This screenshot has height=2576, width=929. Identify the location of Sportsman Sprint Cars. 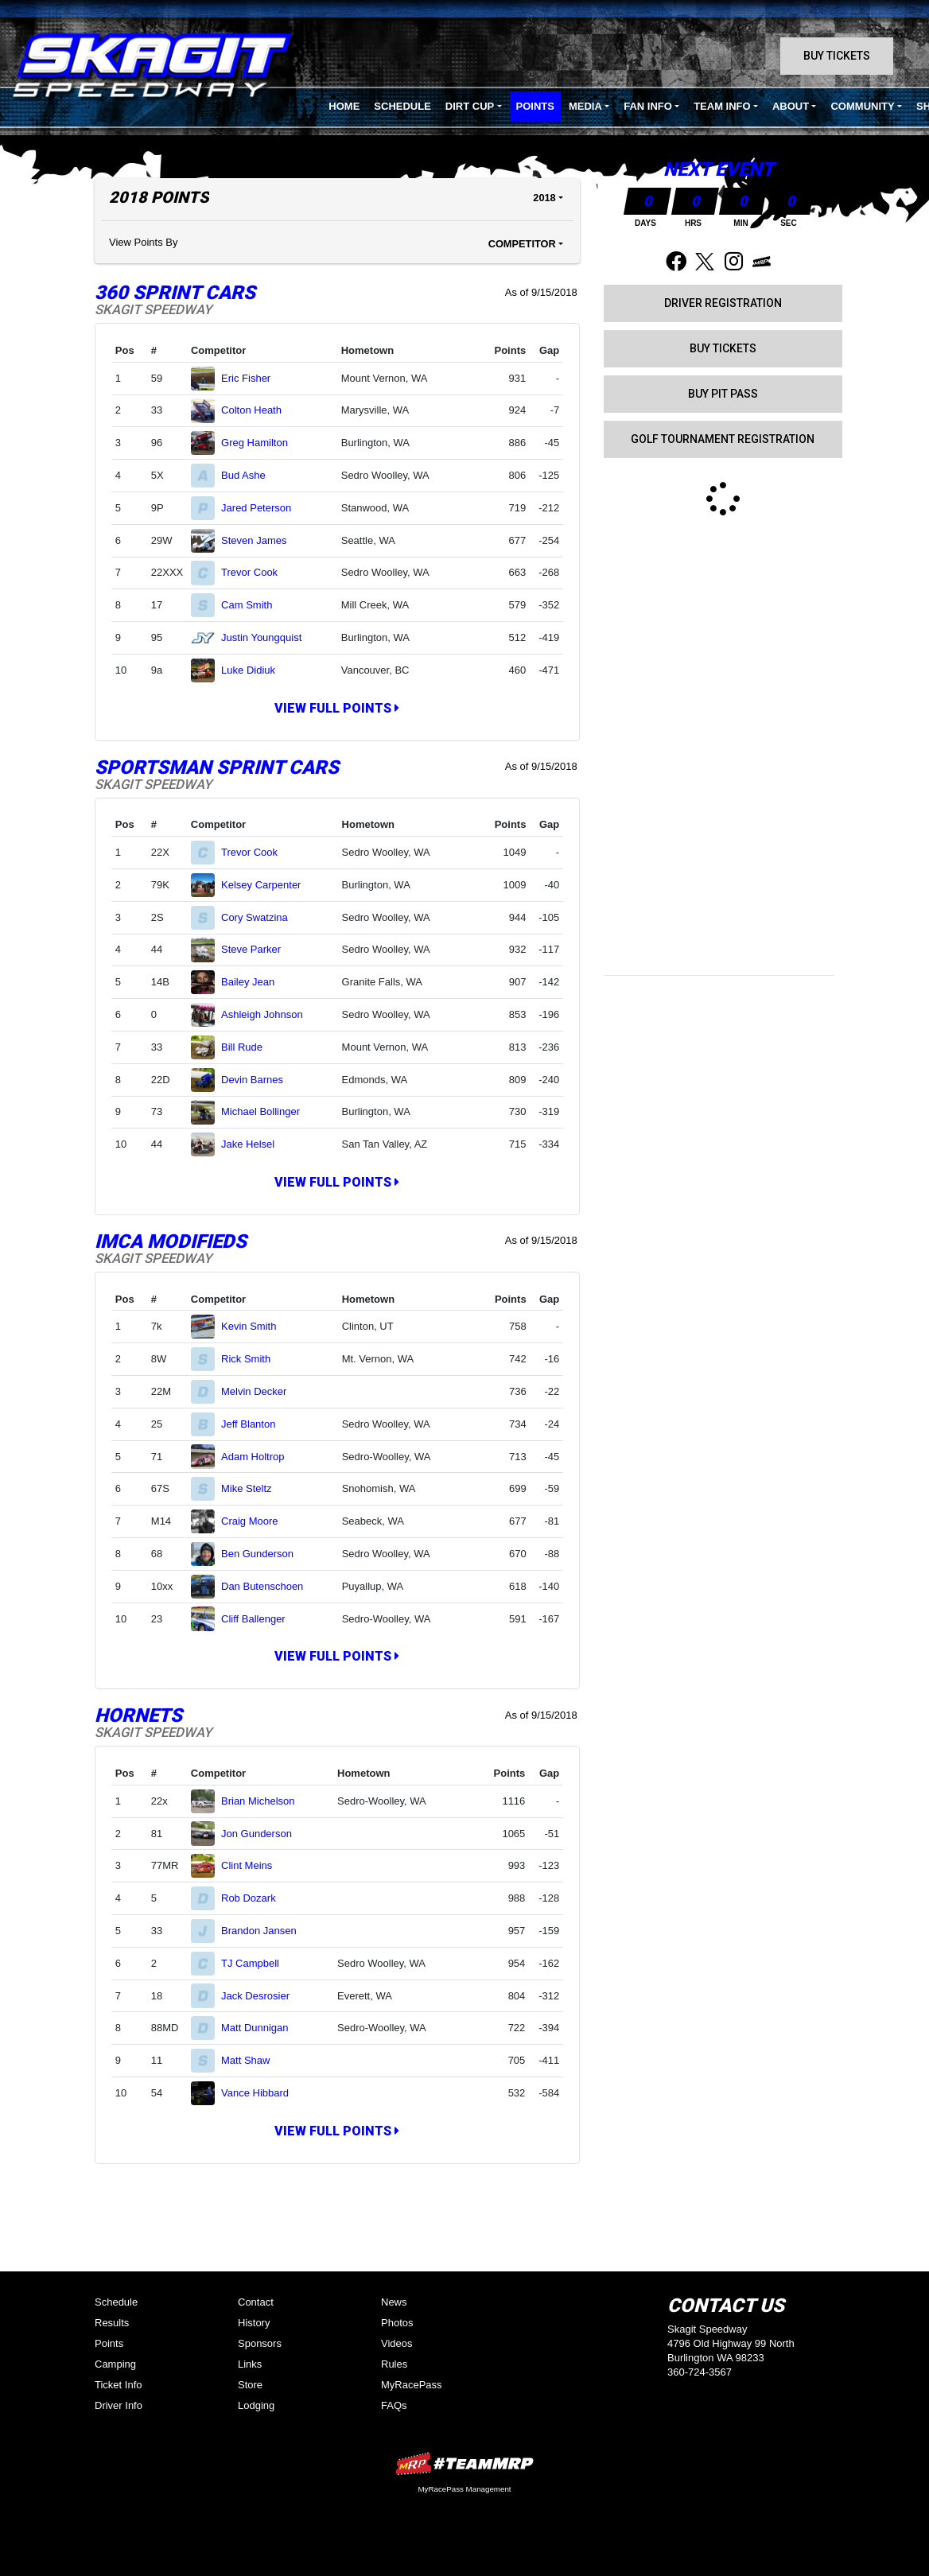
(217, 767).